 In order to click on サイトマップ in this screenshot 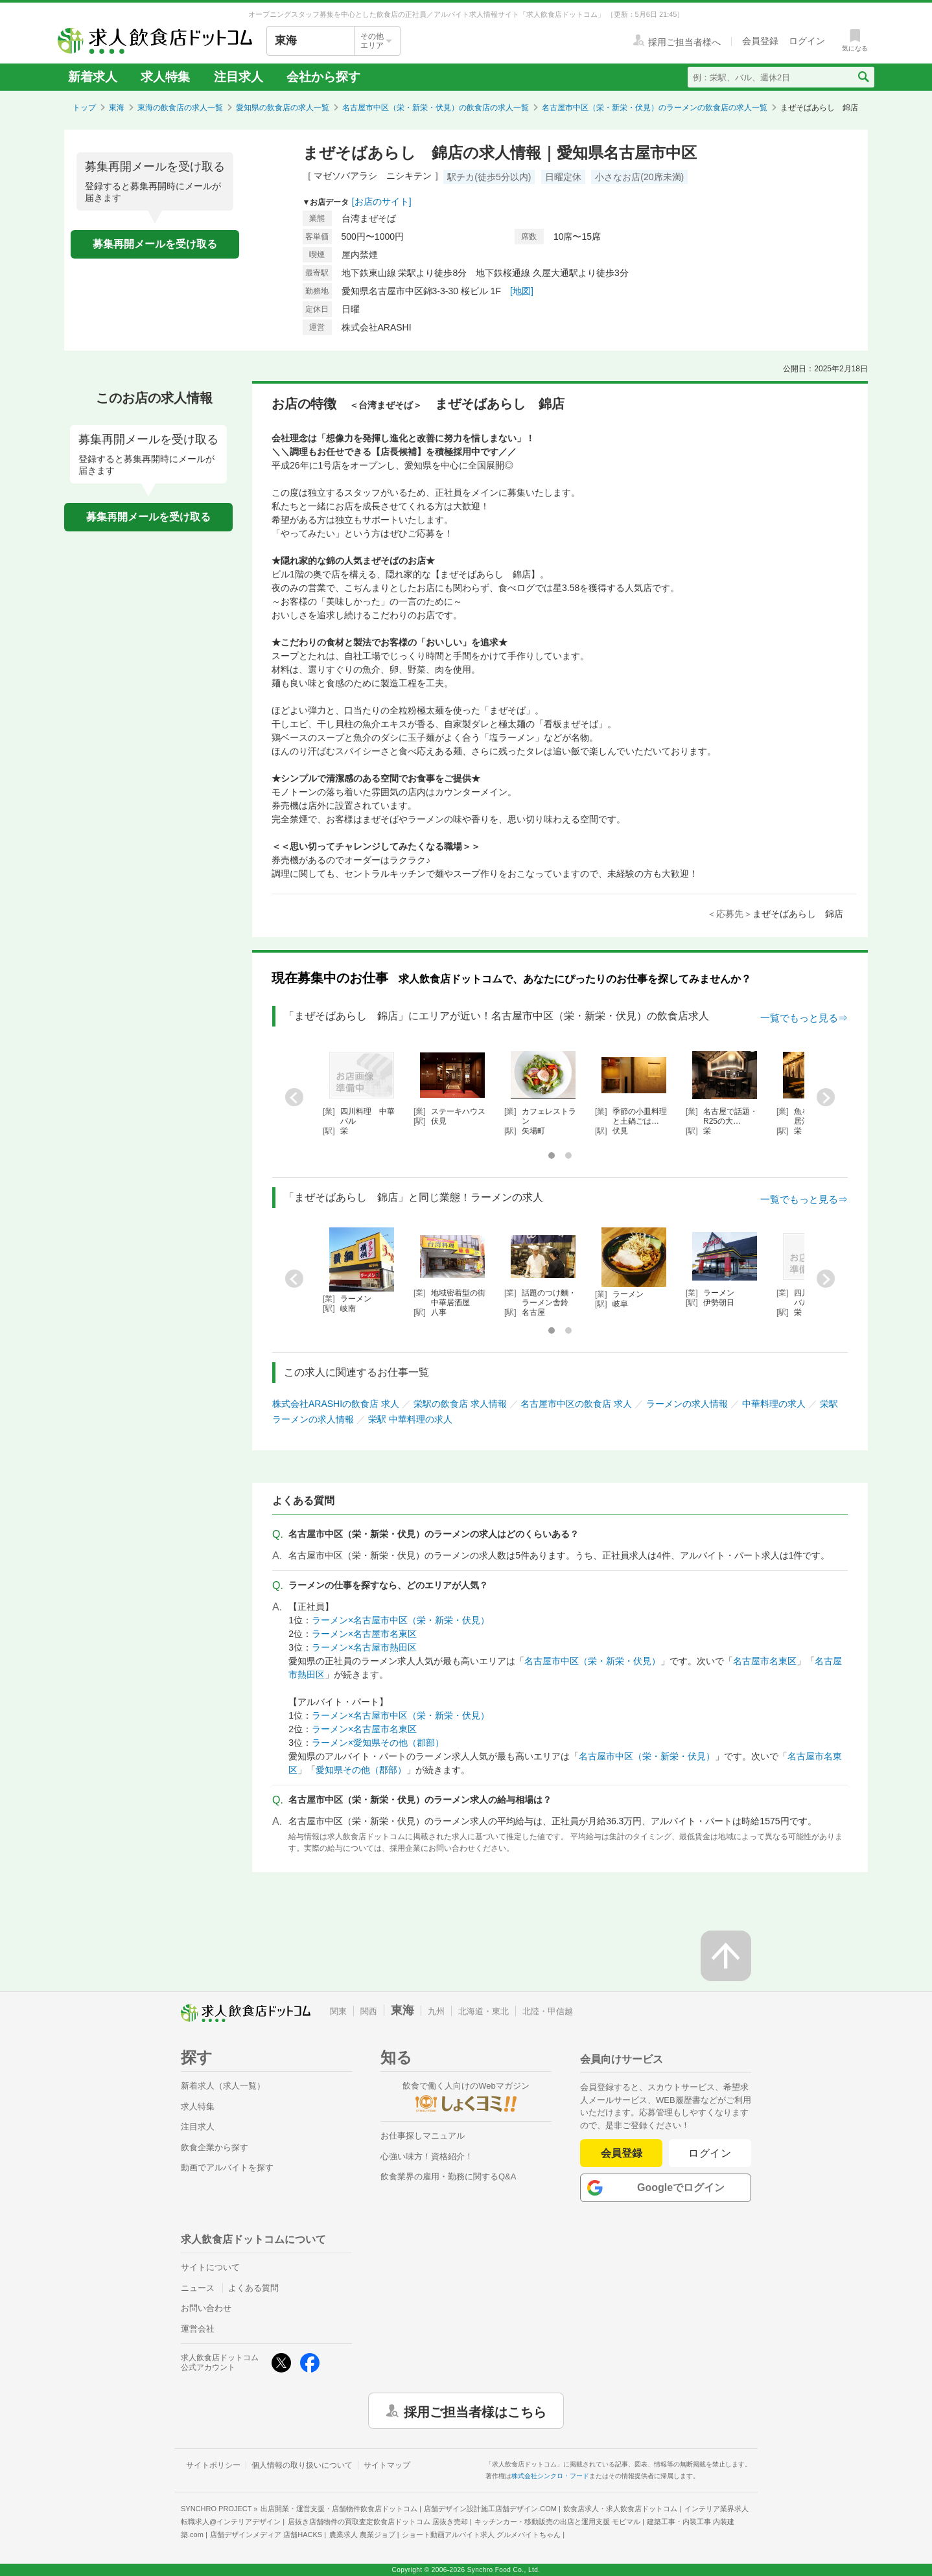, I will do `click(387, 2465)`.